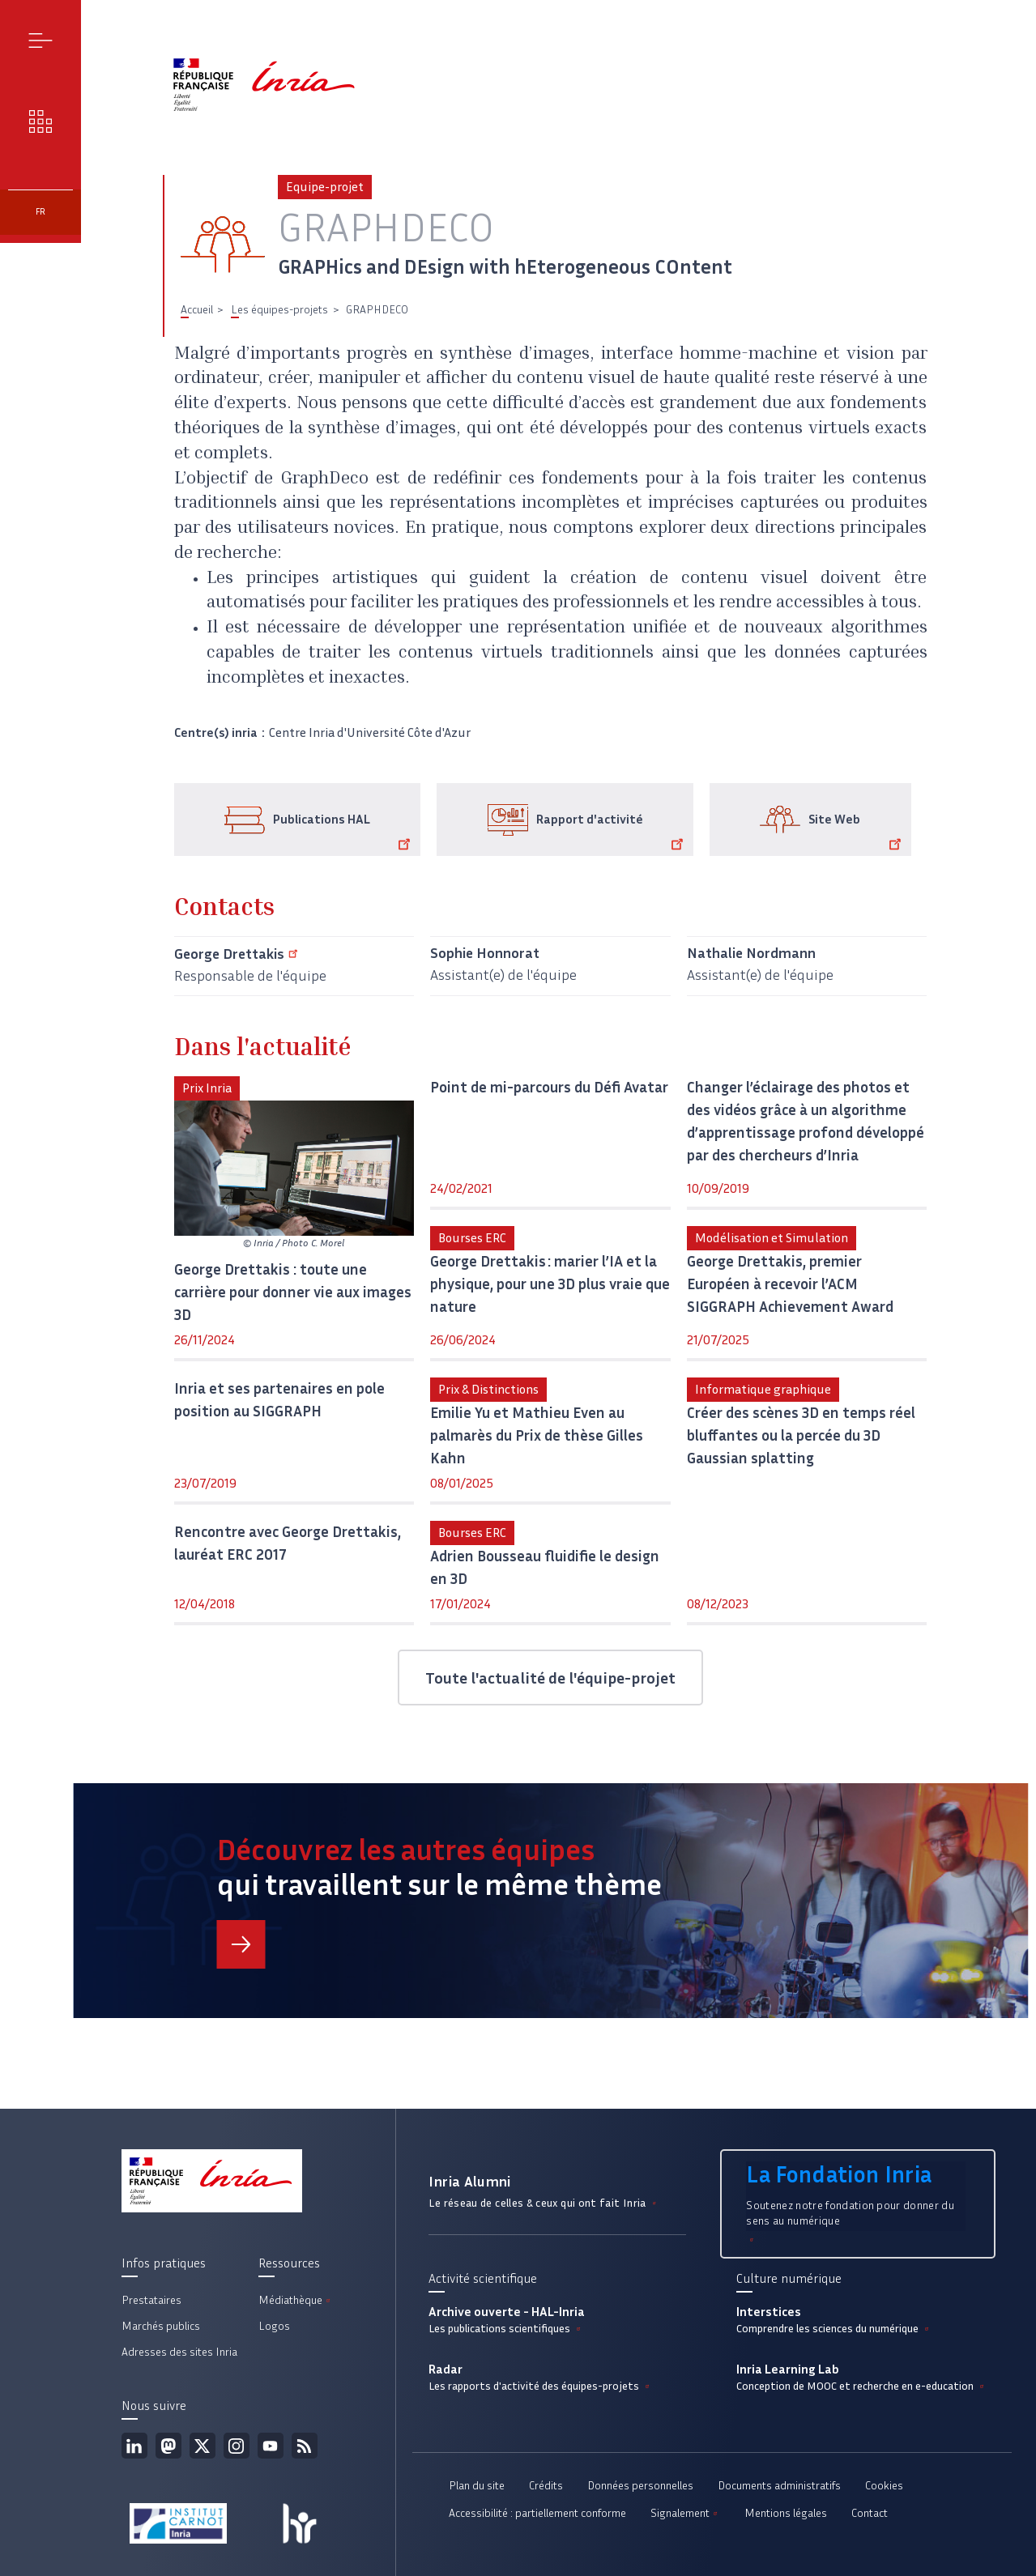 This screenshot has width=1036, height=2576. I want to click on Youtube, so click(271, 2446).